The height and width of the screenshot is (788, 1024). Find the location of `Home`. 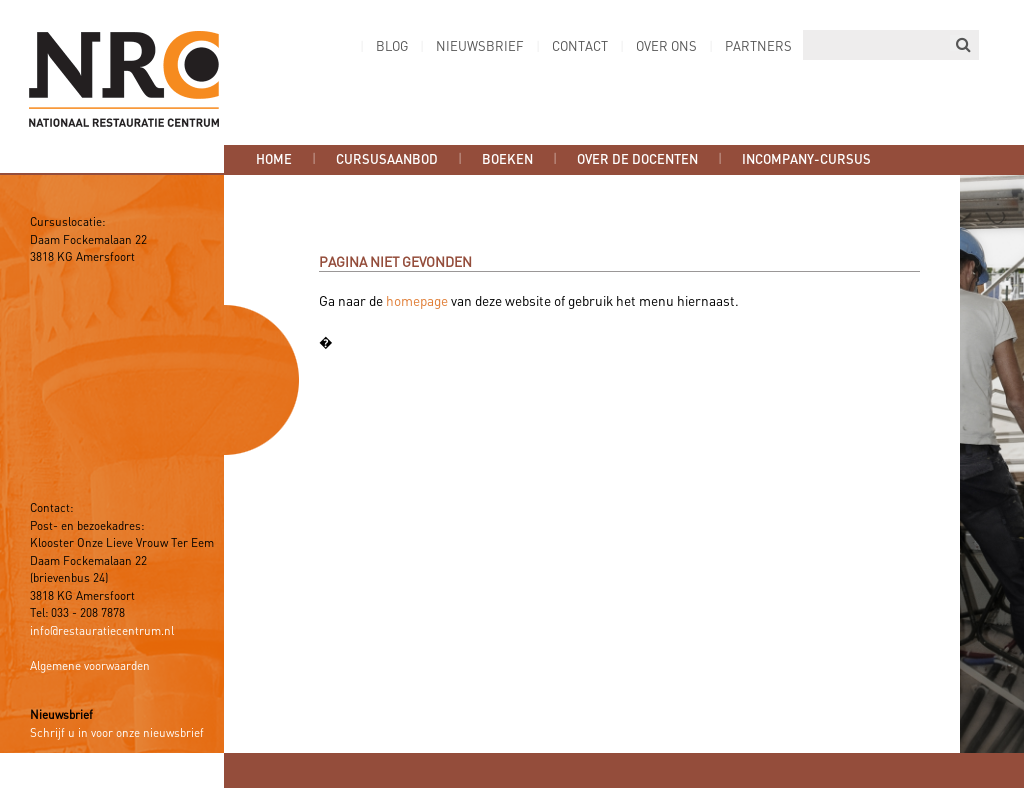

Home is located at coordinates (274, 160).